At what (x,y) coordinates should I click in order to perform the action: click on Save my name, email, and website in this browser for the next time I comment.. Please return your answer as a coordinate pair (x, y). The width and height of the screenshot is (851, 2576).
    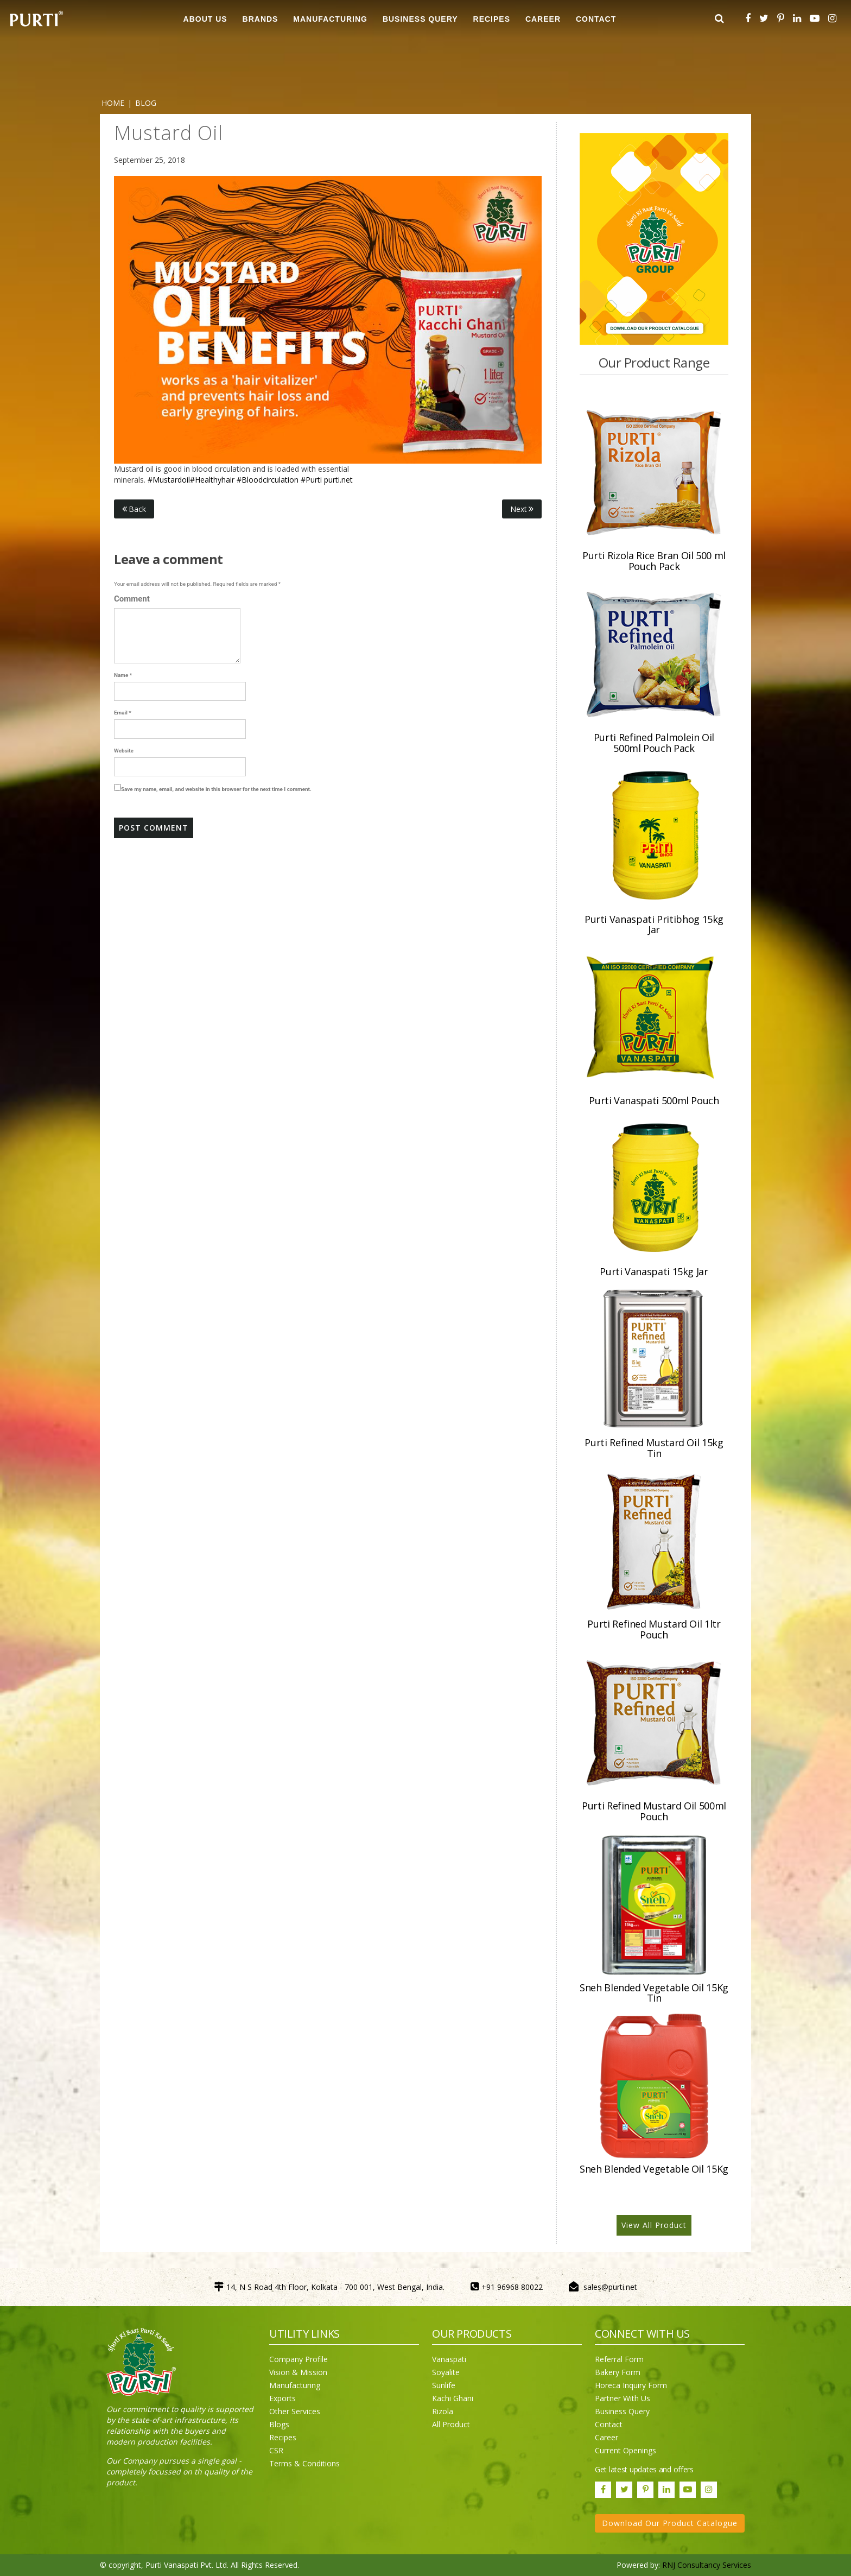
    Looking at the image, I should click on (216, 789).